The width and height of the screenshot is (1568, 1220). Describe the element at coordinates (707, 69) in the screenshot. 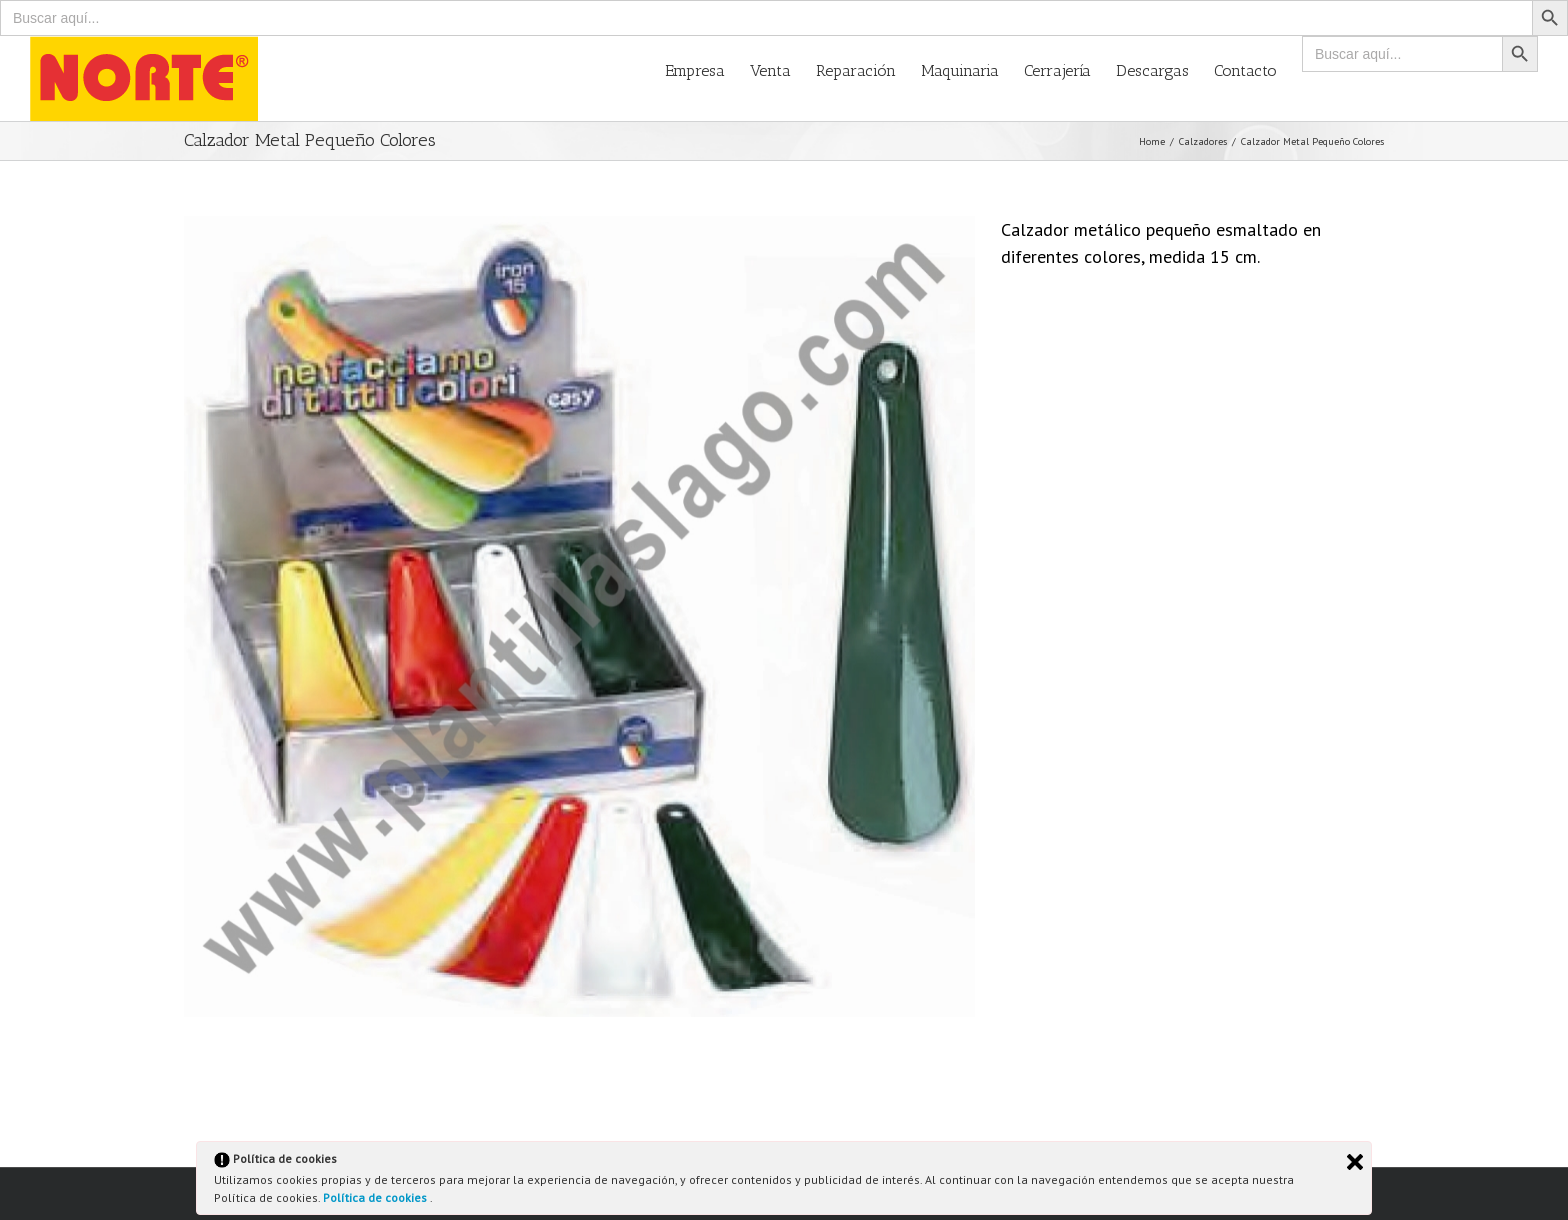

I see `[menuitem]` at that location.